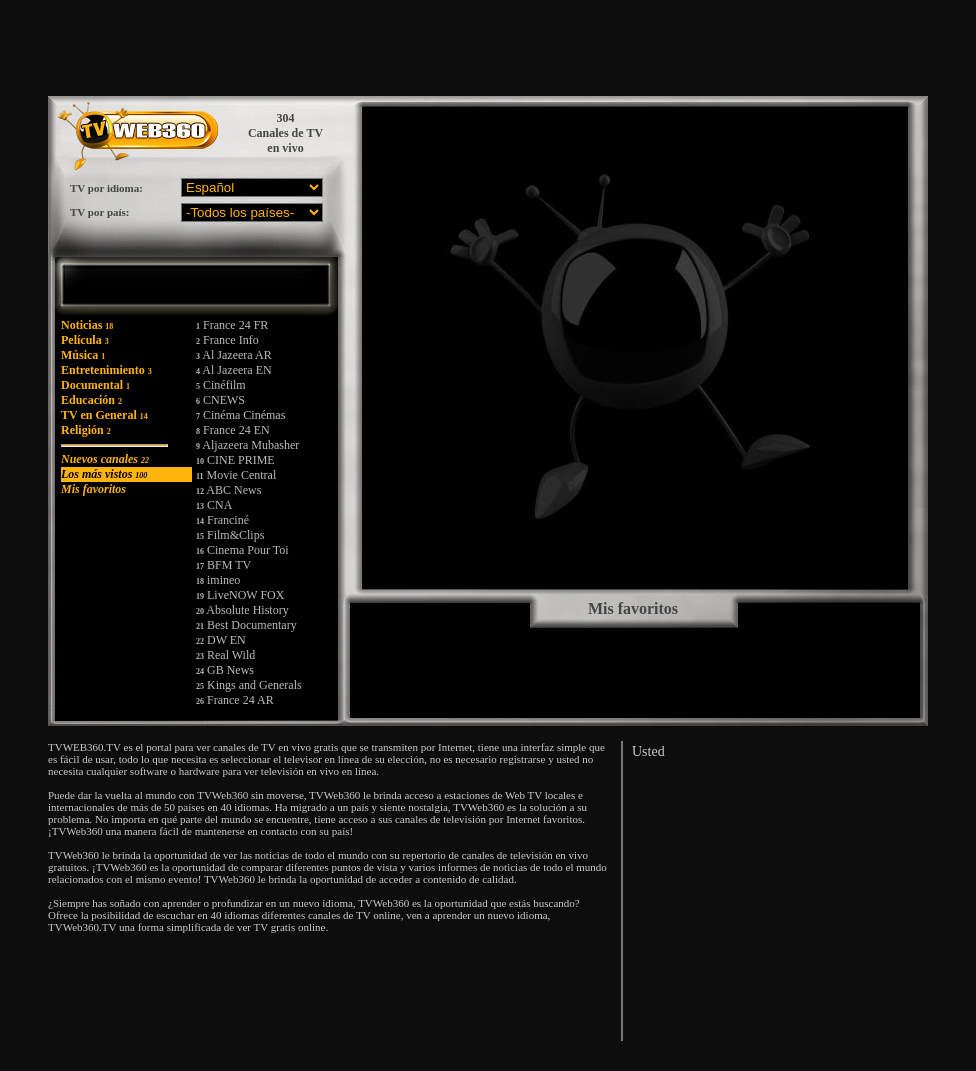 The image size is (976, 1071). What do you see at coordinates (106, 370) in the screenshot?
I see `Entretenimiento` at bounding box center [106, 370].